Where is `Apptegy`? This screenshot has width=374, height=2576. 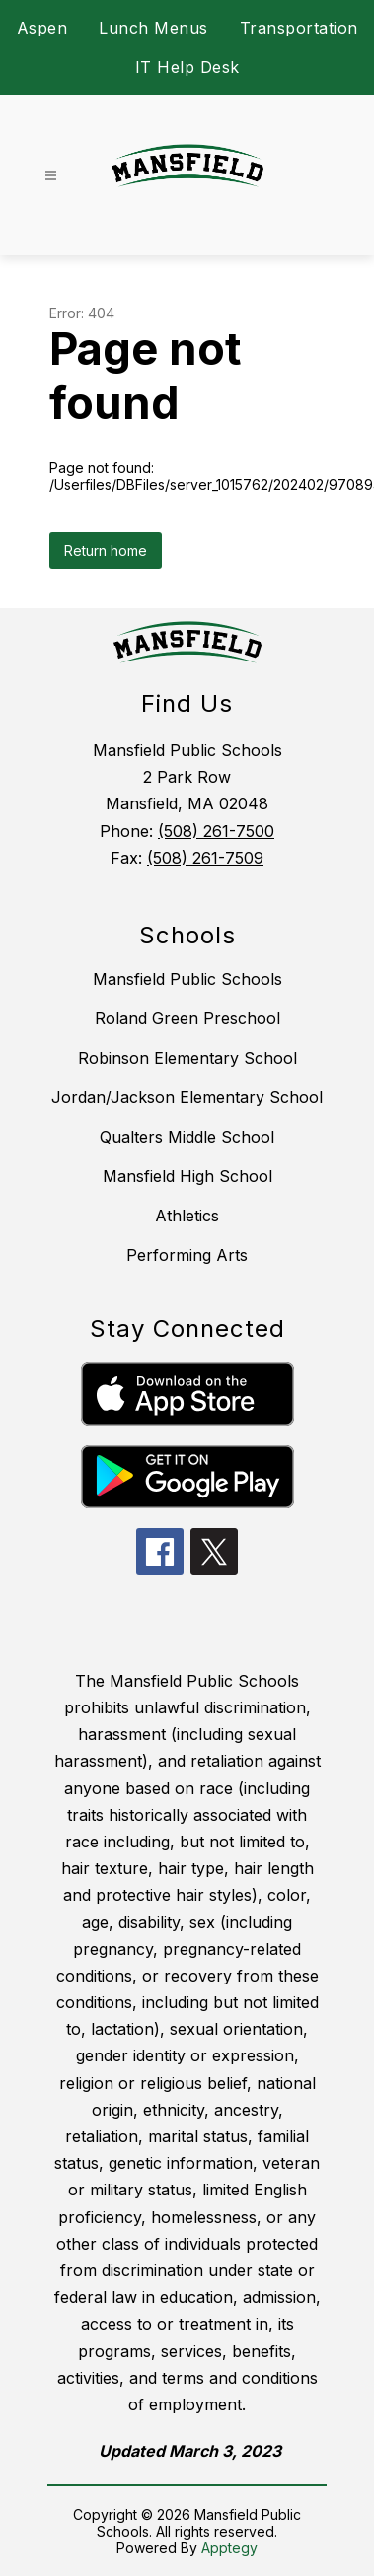 Apptegy is located at coordinates (229, 2548).